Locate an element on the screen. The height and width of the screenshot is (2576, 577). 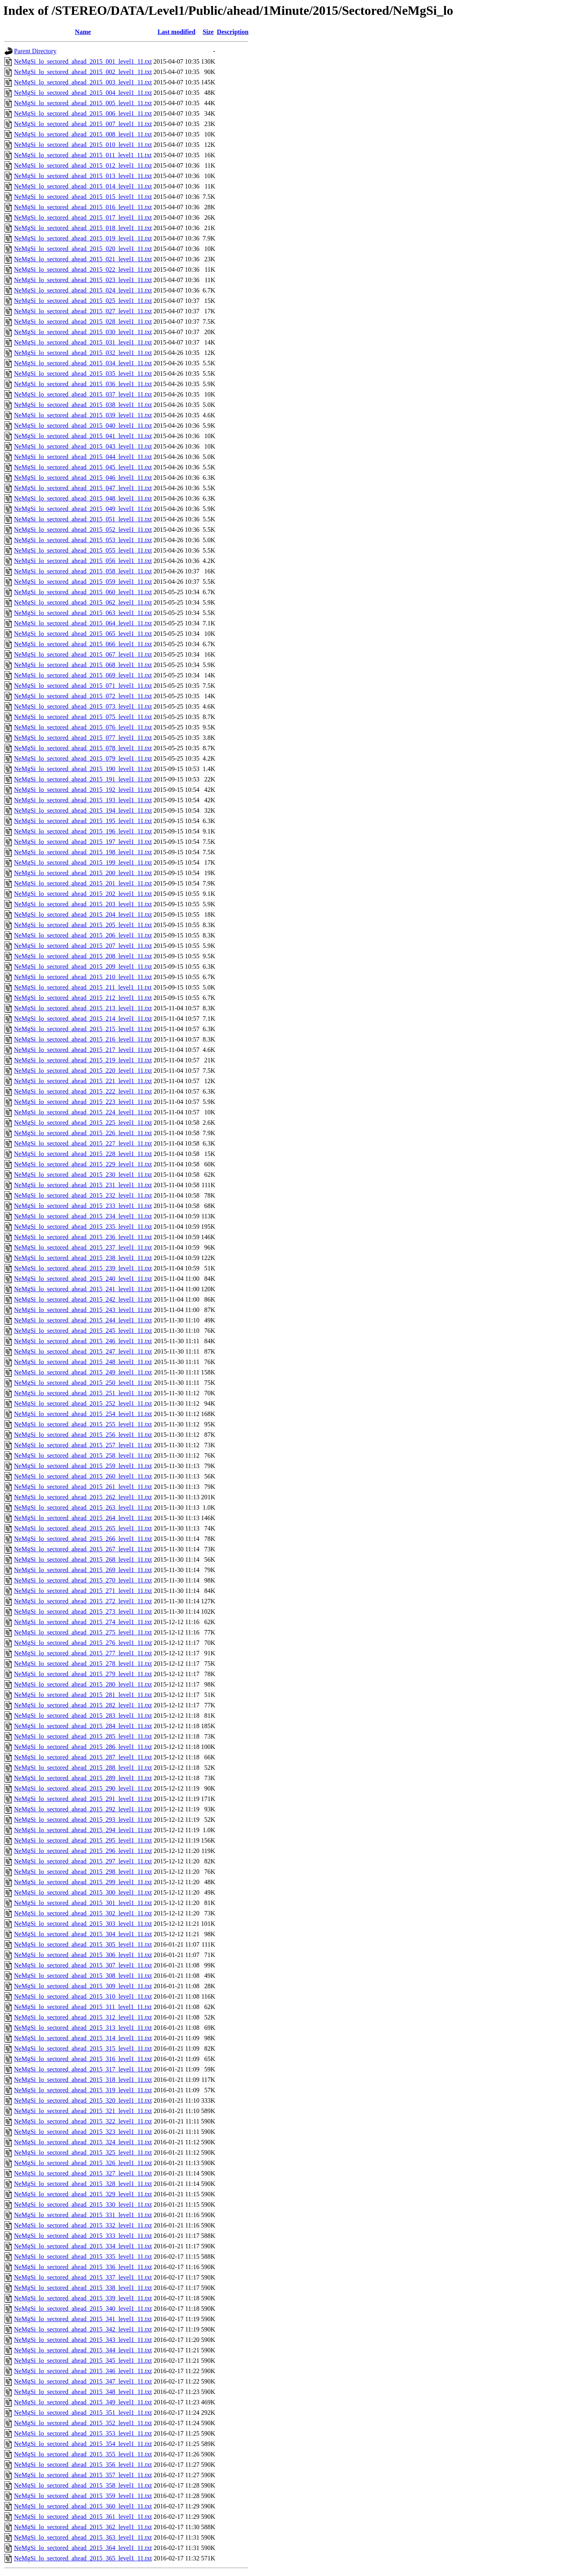
NeMgSi_lo_sectored_ahead_2015_317_level1_11.txt is located at coordinates (83, 2069).